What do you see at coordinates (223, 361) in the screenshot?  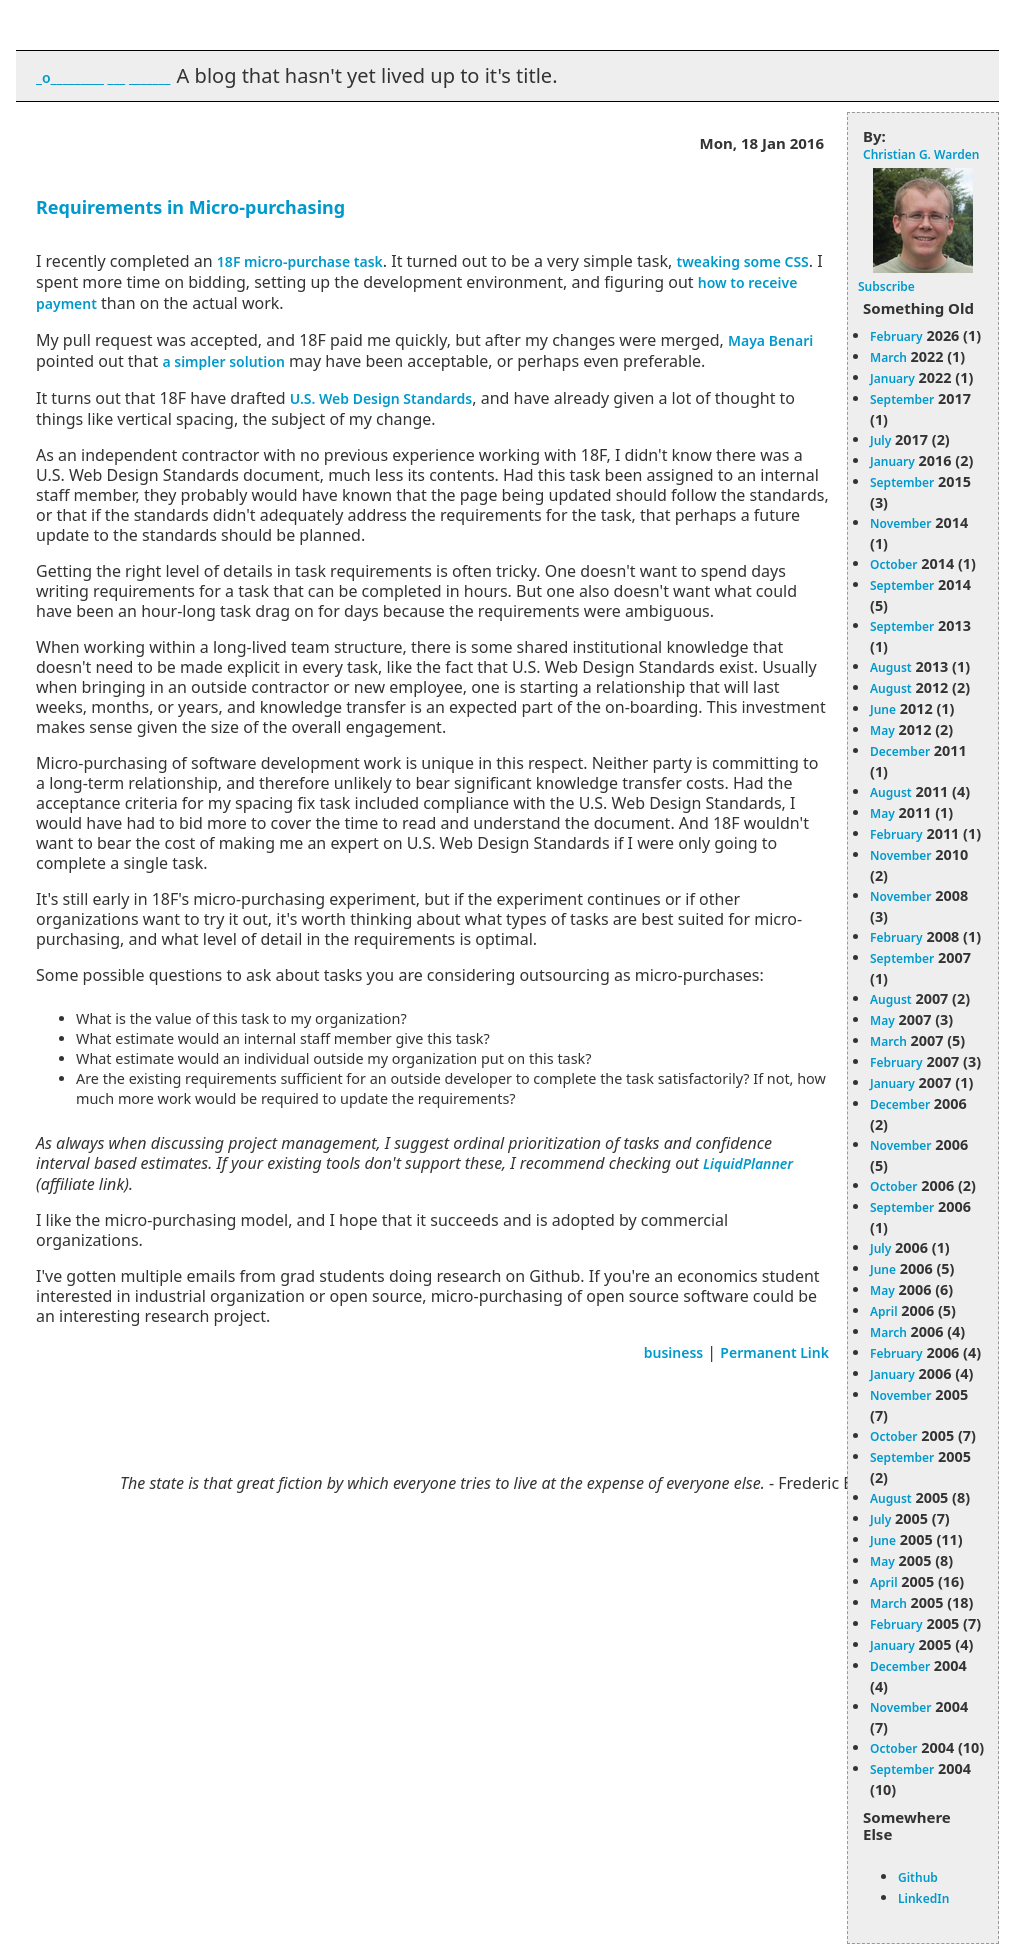 I see `a simpler solution` at bounding box center [223, 361].